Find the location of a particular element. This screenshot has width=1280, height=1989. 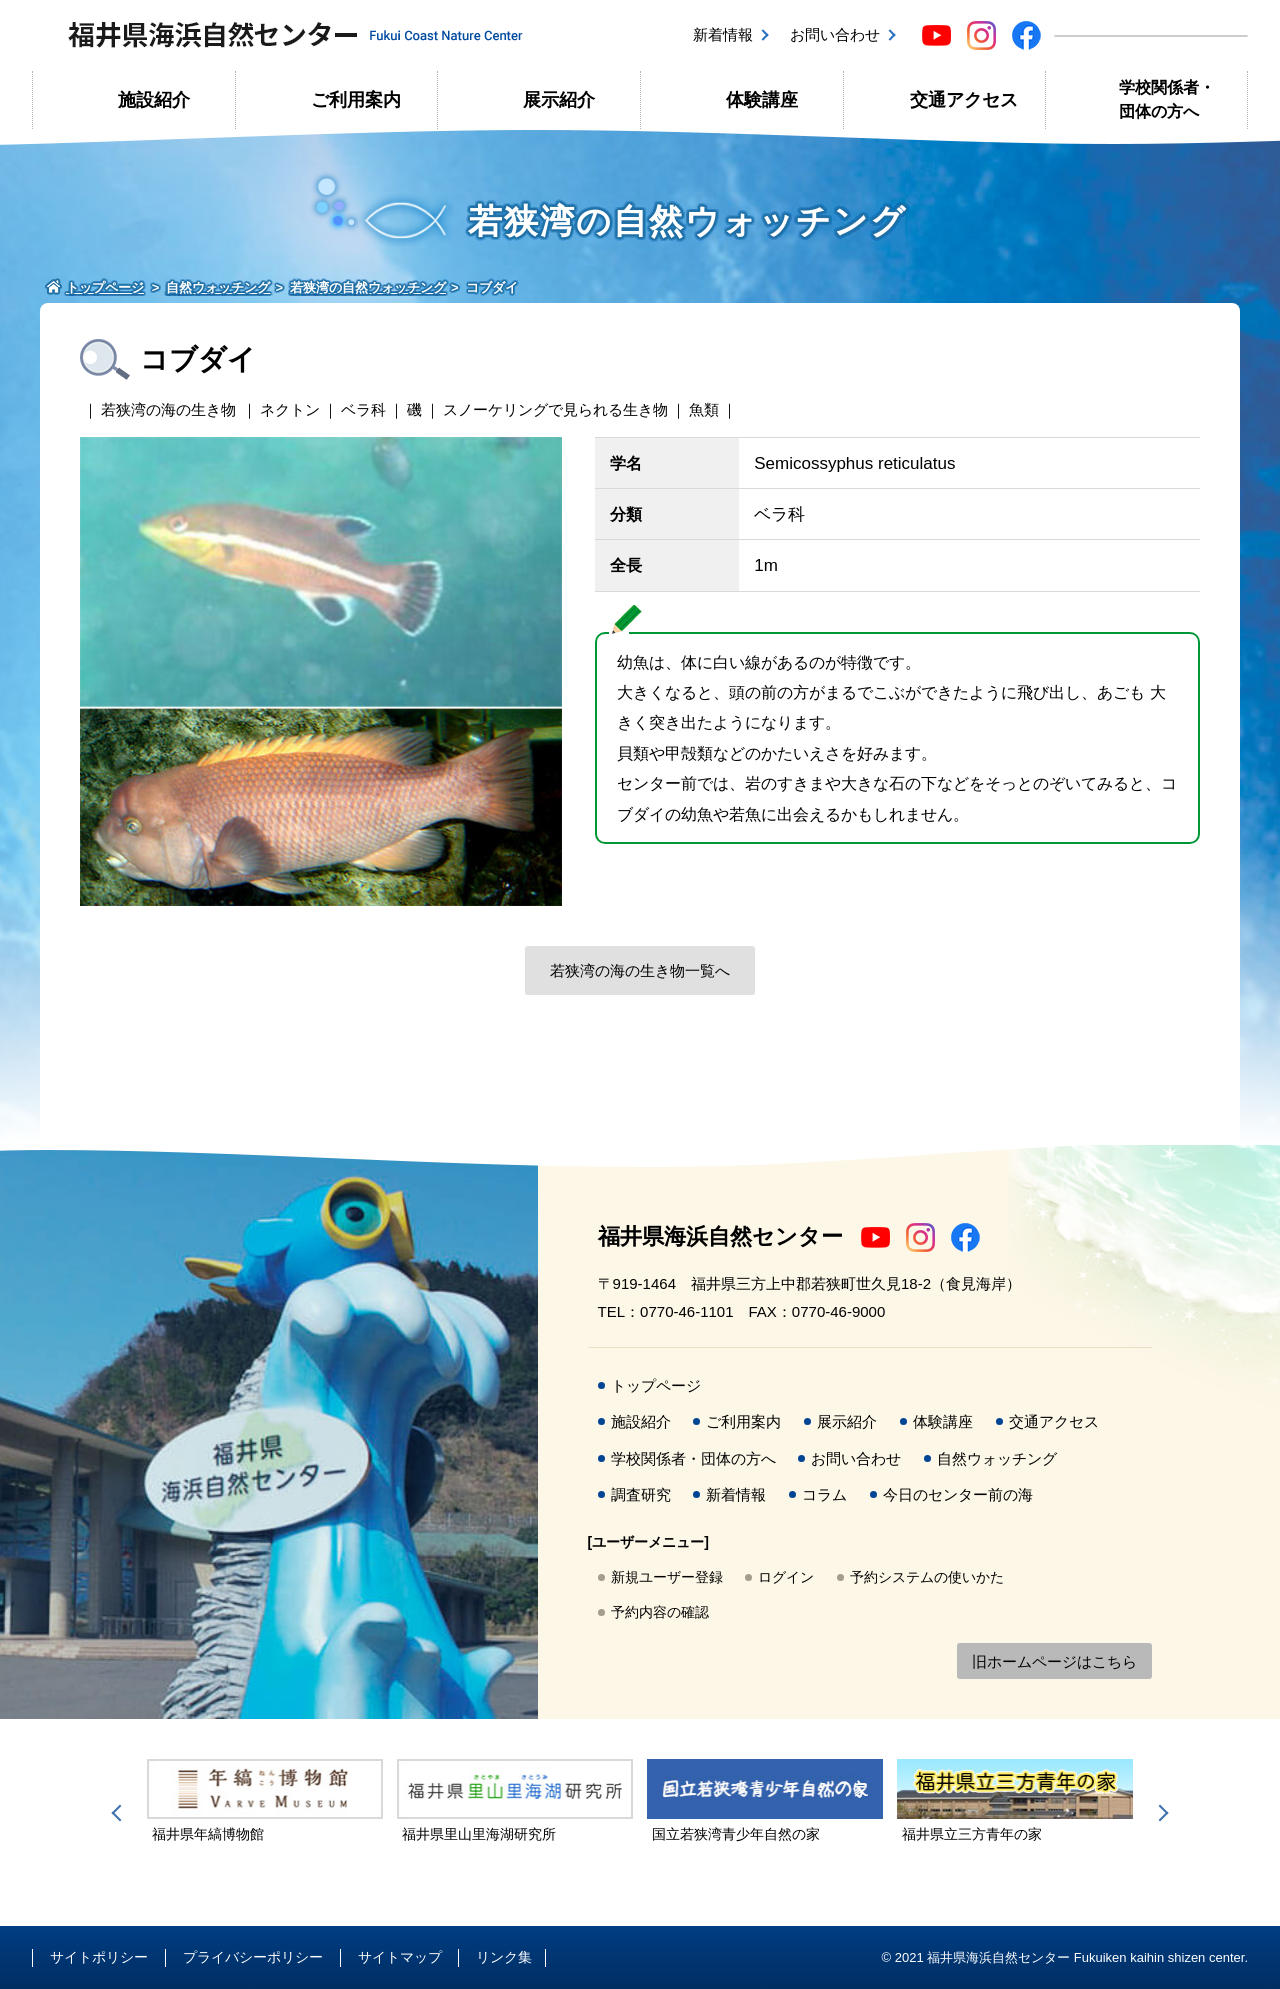

若狭湾の海の生き物 is located at coordinates (168, 409).